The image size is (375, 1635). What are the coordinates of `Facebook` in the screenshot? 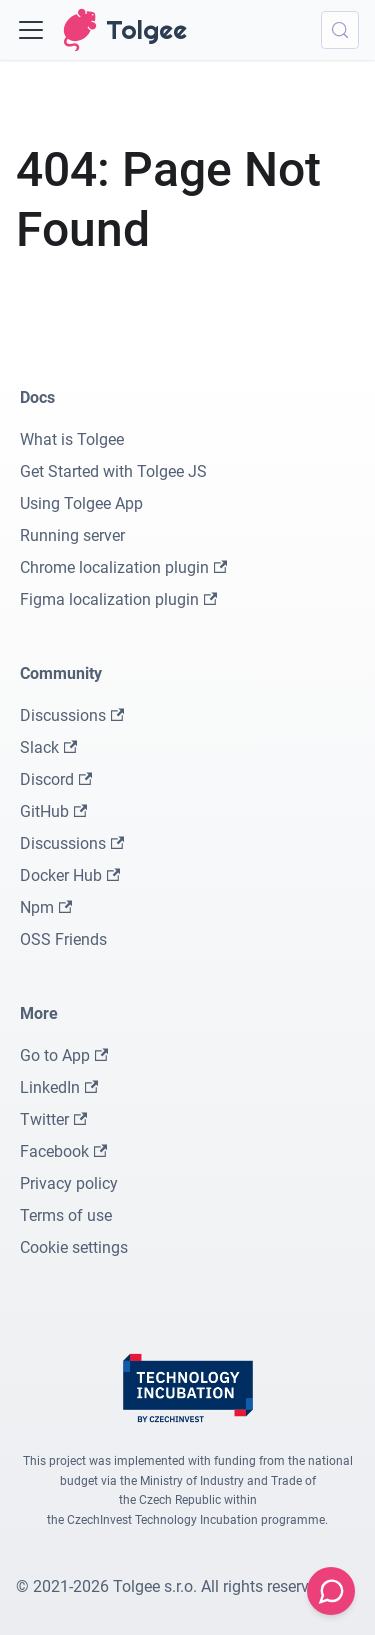 It's located at (63, 1151).